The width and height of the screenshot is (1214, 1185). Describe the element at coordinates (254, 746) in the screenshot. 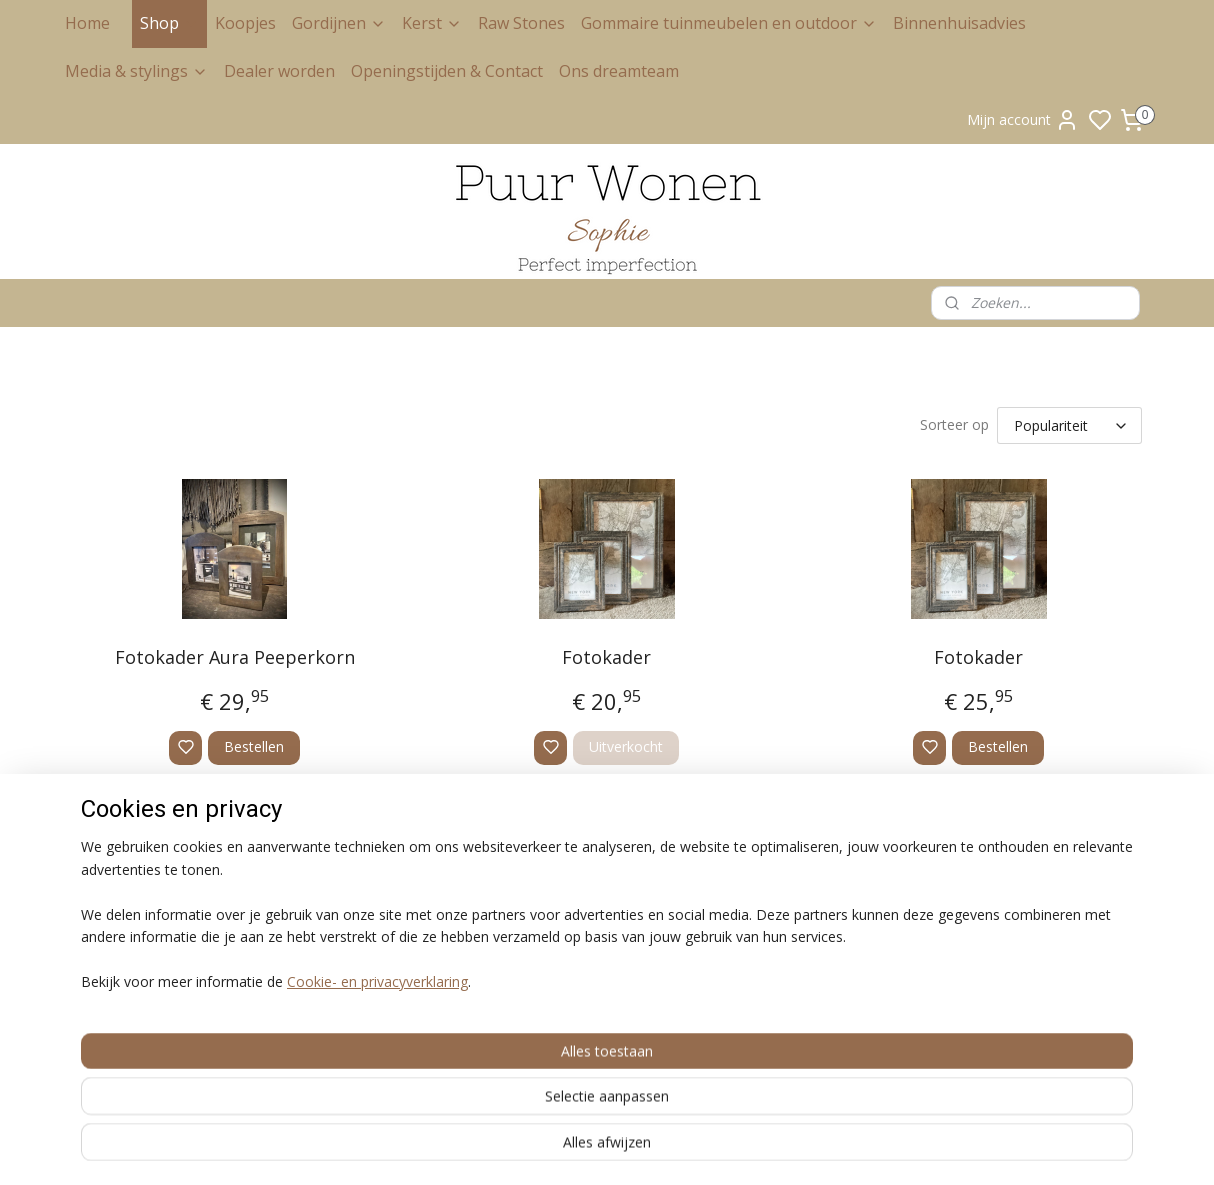

I see `Bestellen` at that location.